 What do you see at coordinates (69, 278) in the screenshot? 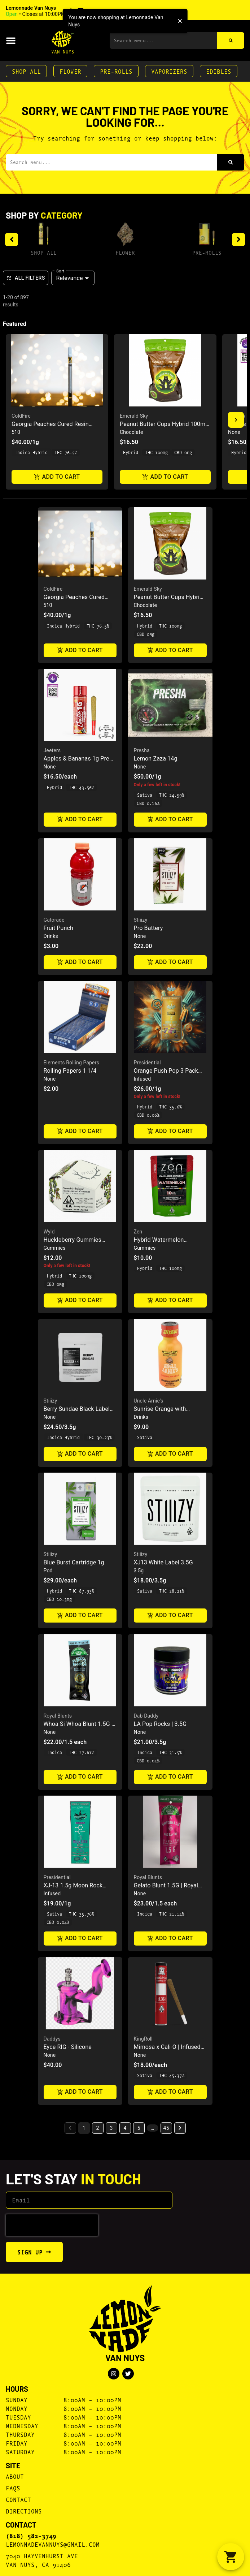
I see `Relevance [combobox]` at bounding box center [69, 278].